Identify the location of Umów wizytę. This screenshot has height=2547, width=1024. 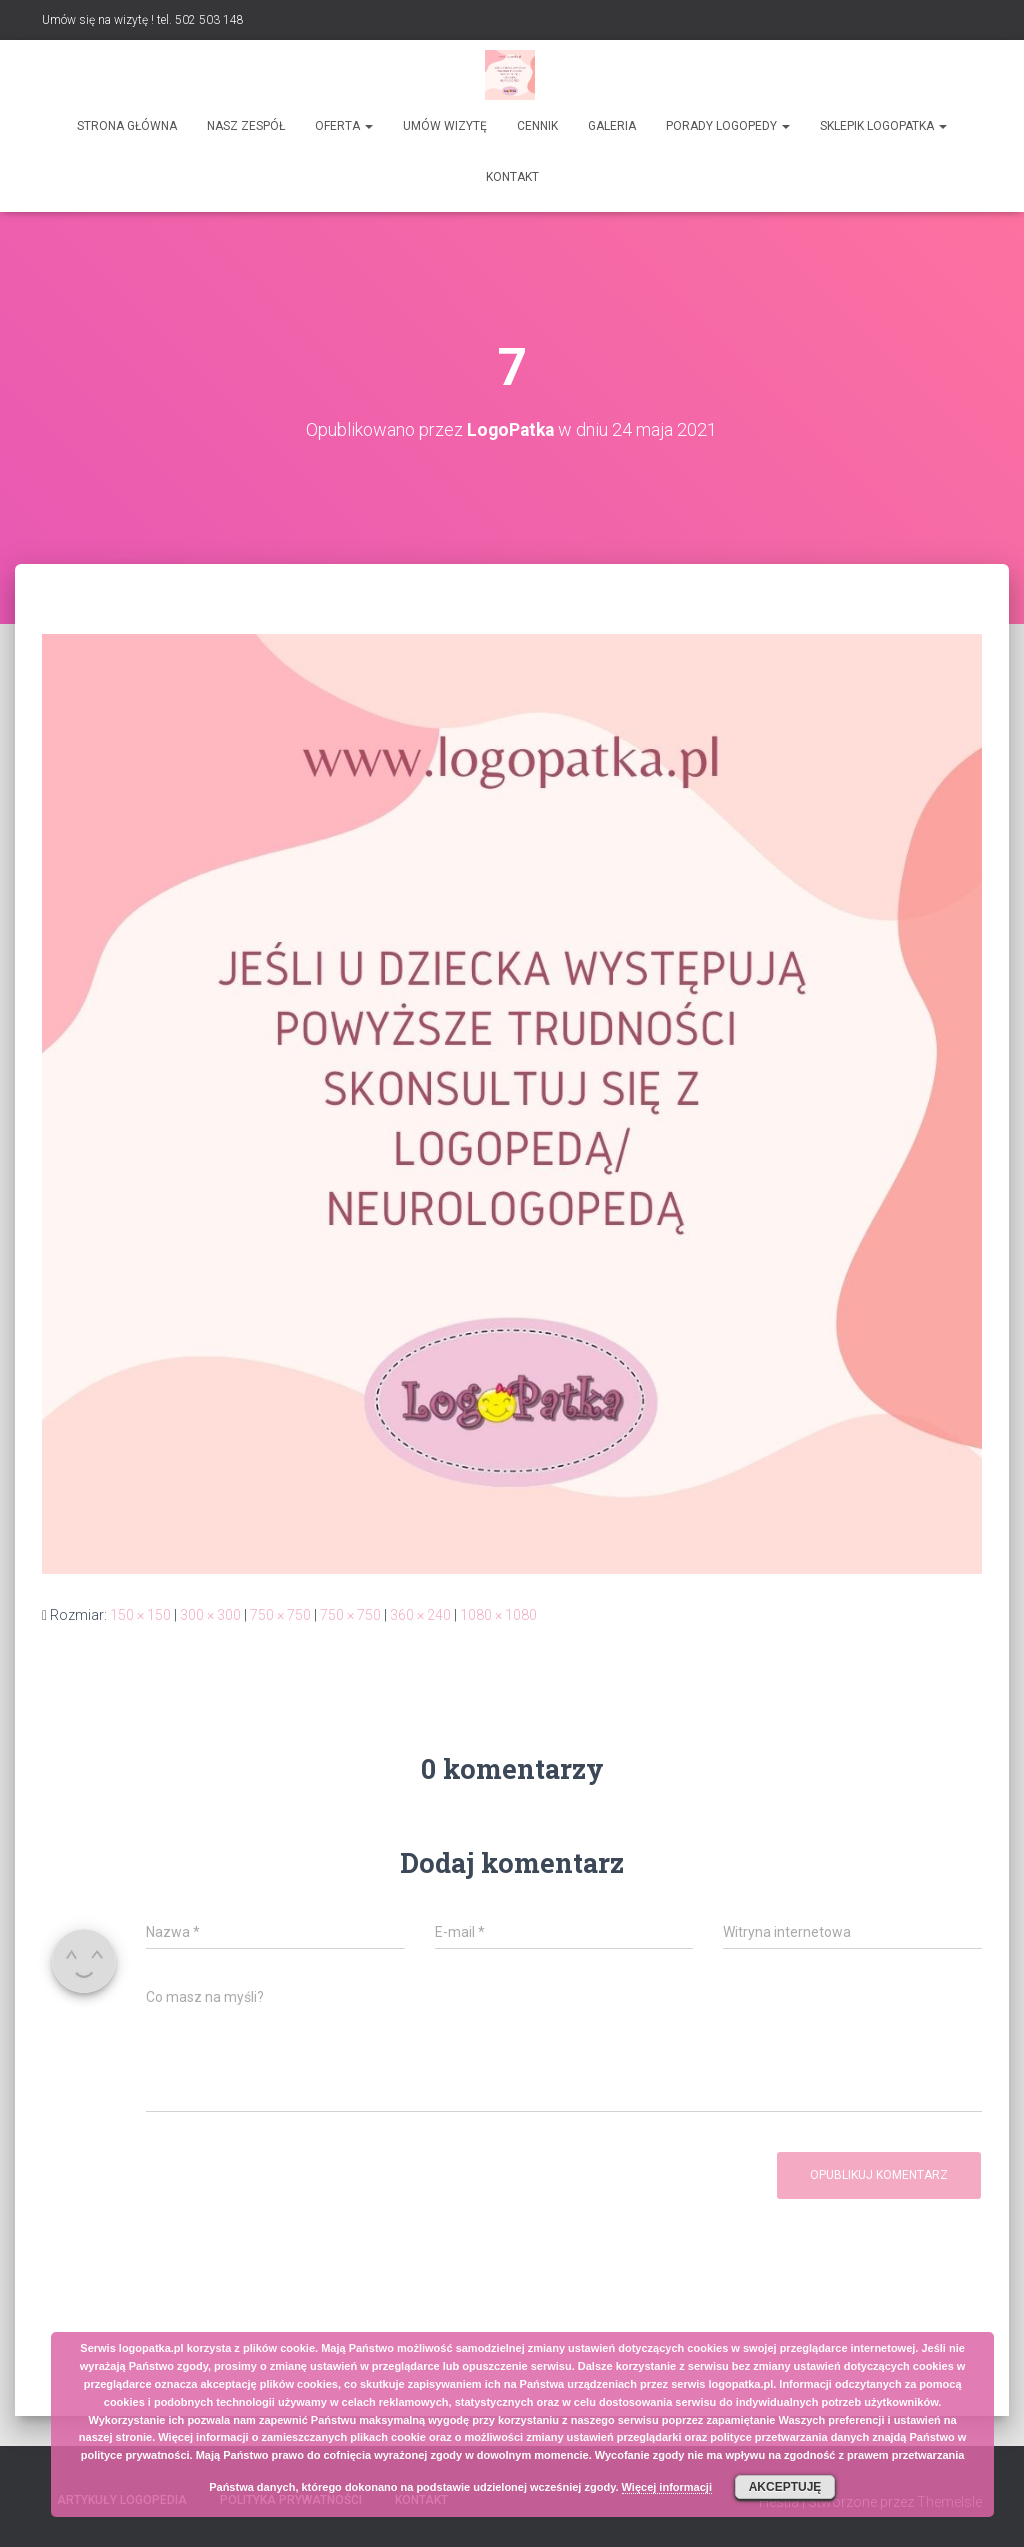
(445, 126).